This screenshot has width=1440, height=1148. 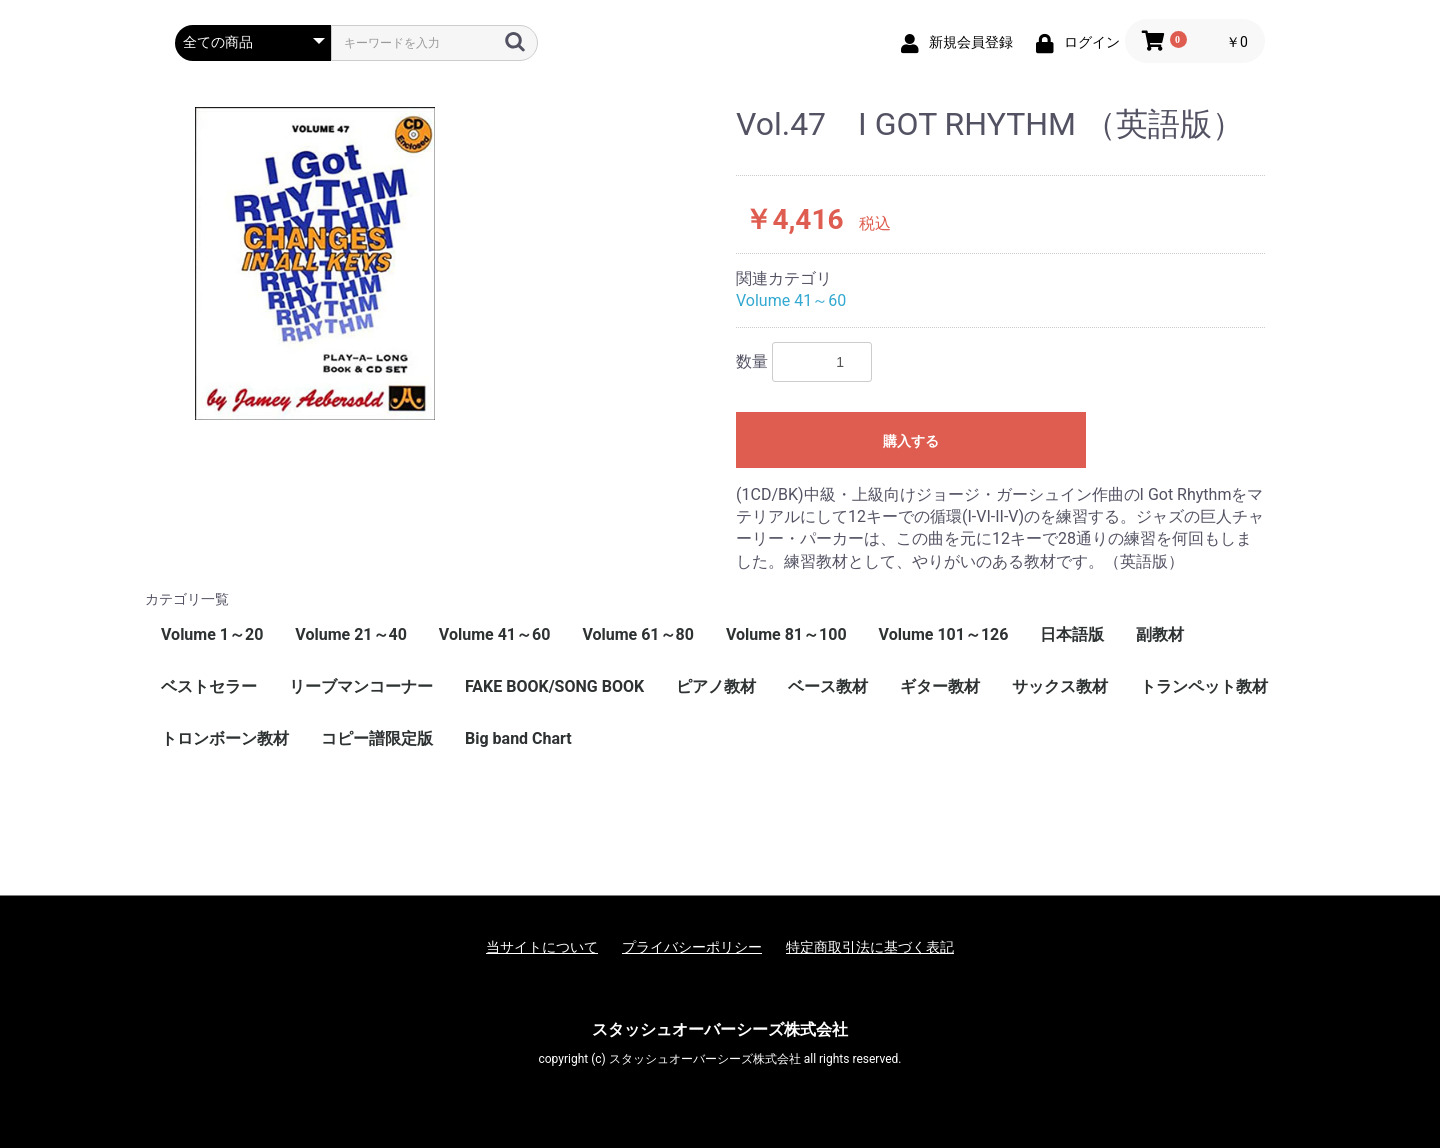 I want to click on プライバシーポリシー, so click(x=692, y=947).